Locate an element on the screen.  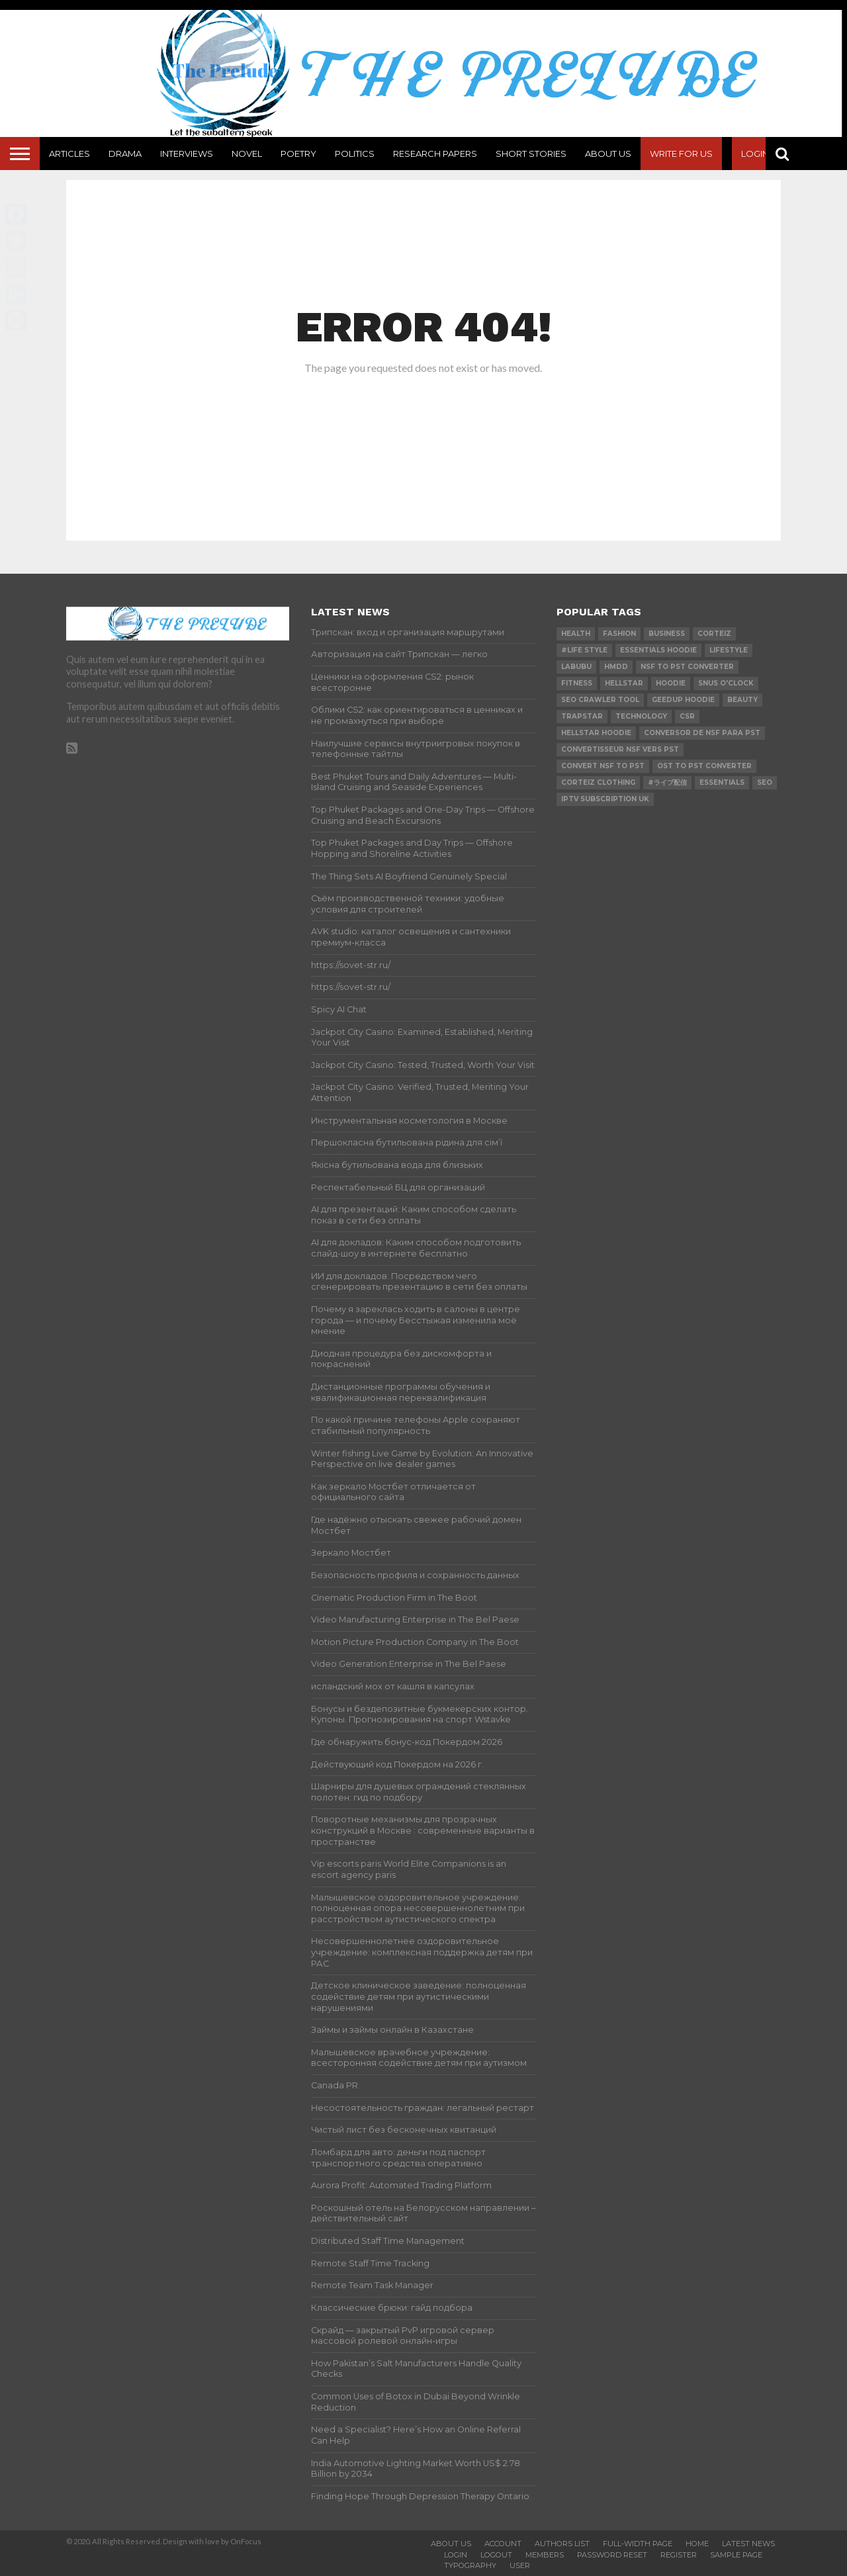
Research Papers is located at coordinates (435, 153).